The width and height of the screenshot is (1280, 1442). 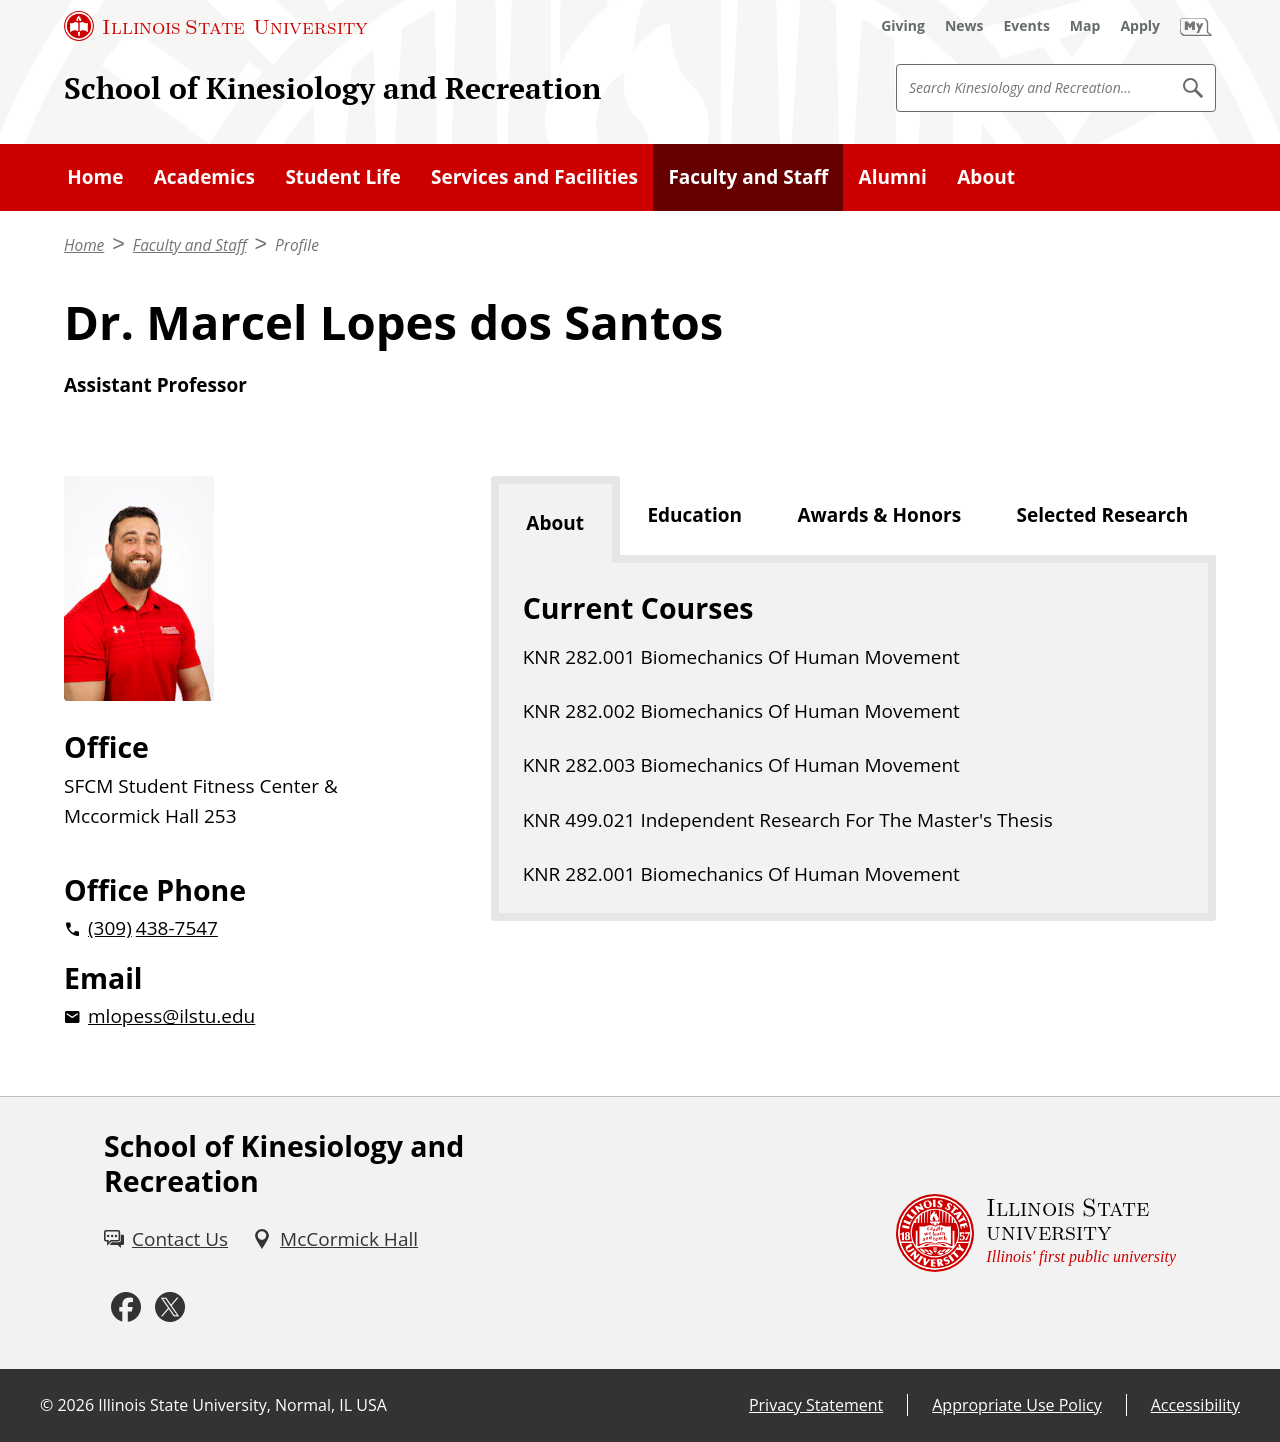 What do you see at coordinates (95, 177) in the screenshot?
I see `Home` at bounding box center [95, 177].